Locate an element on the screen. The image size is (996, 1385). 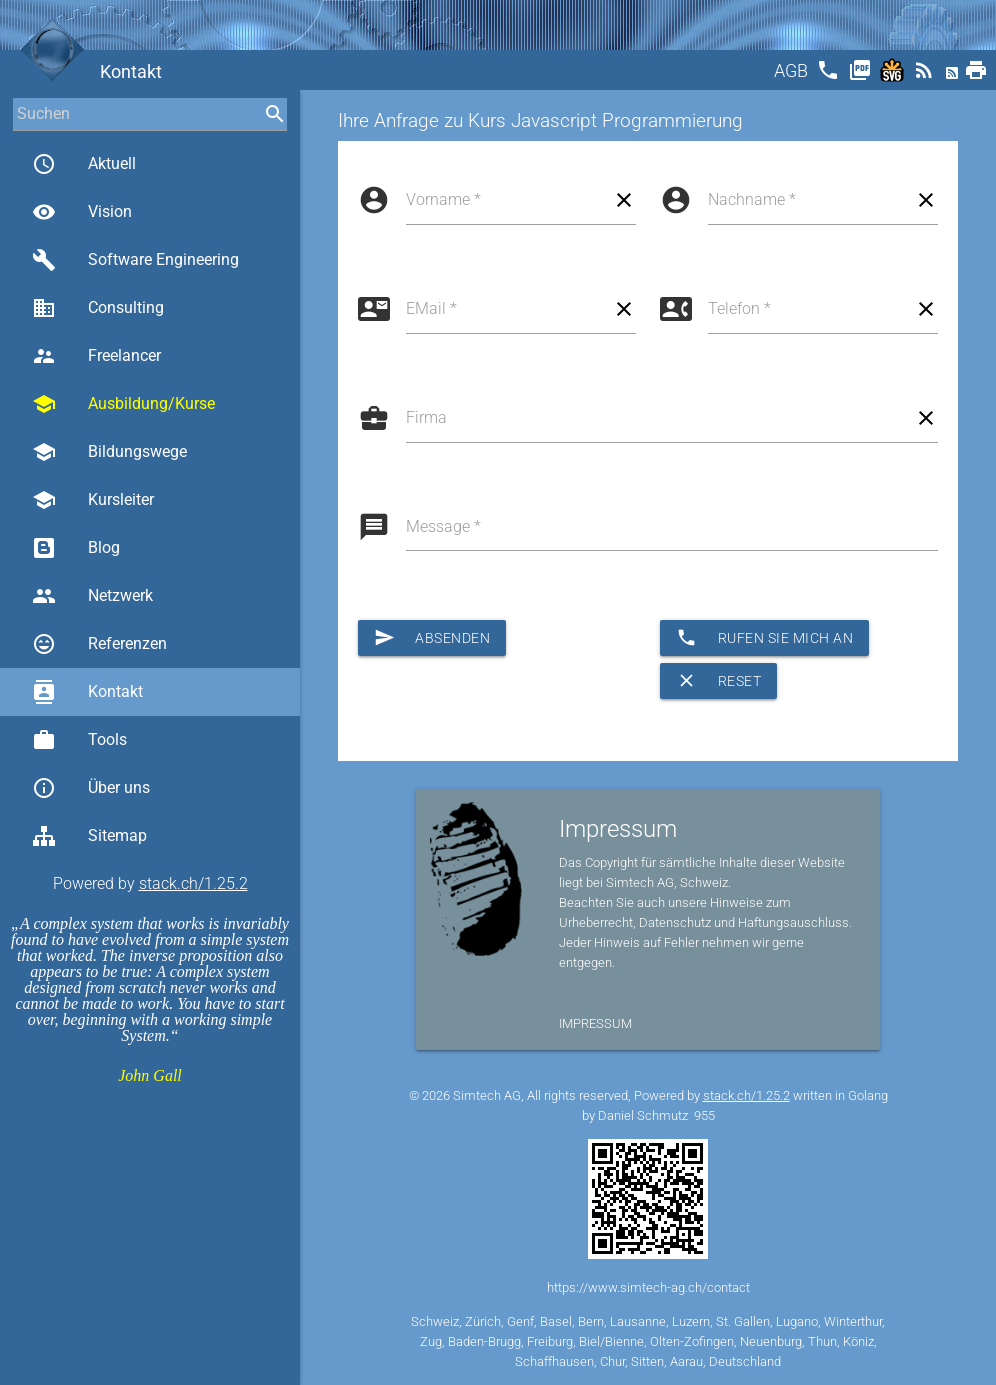
https://www.simtech-ag.ch/contact is located at coordinates (648, 1287).